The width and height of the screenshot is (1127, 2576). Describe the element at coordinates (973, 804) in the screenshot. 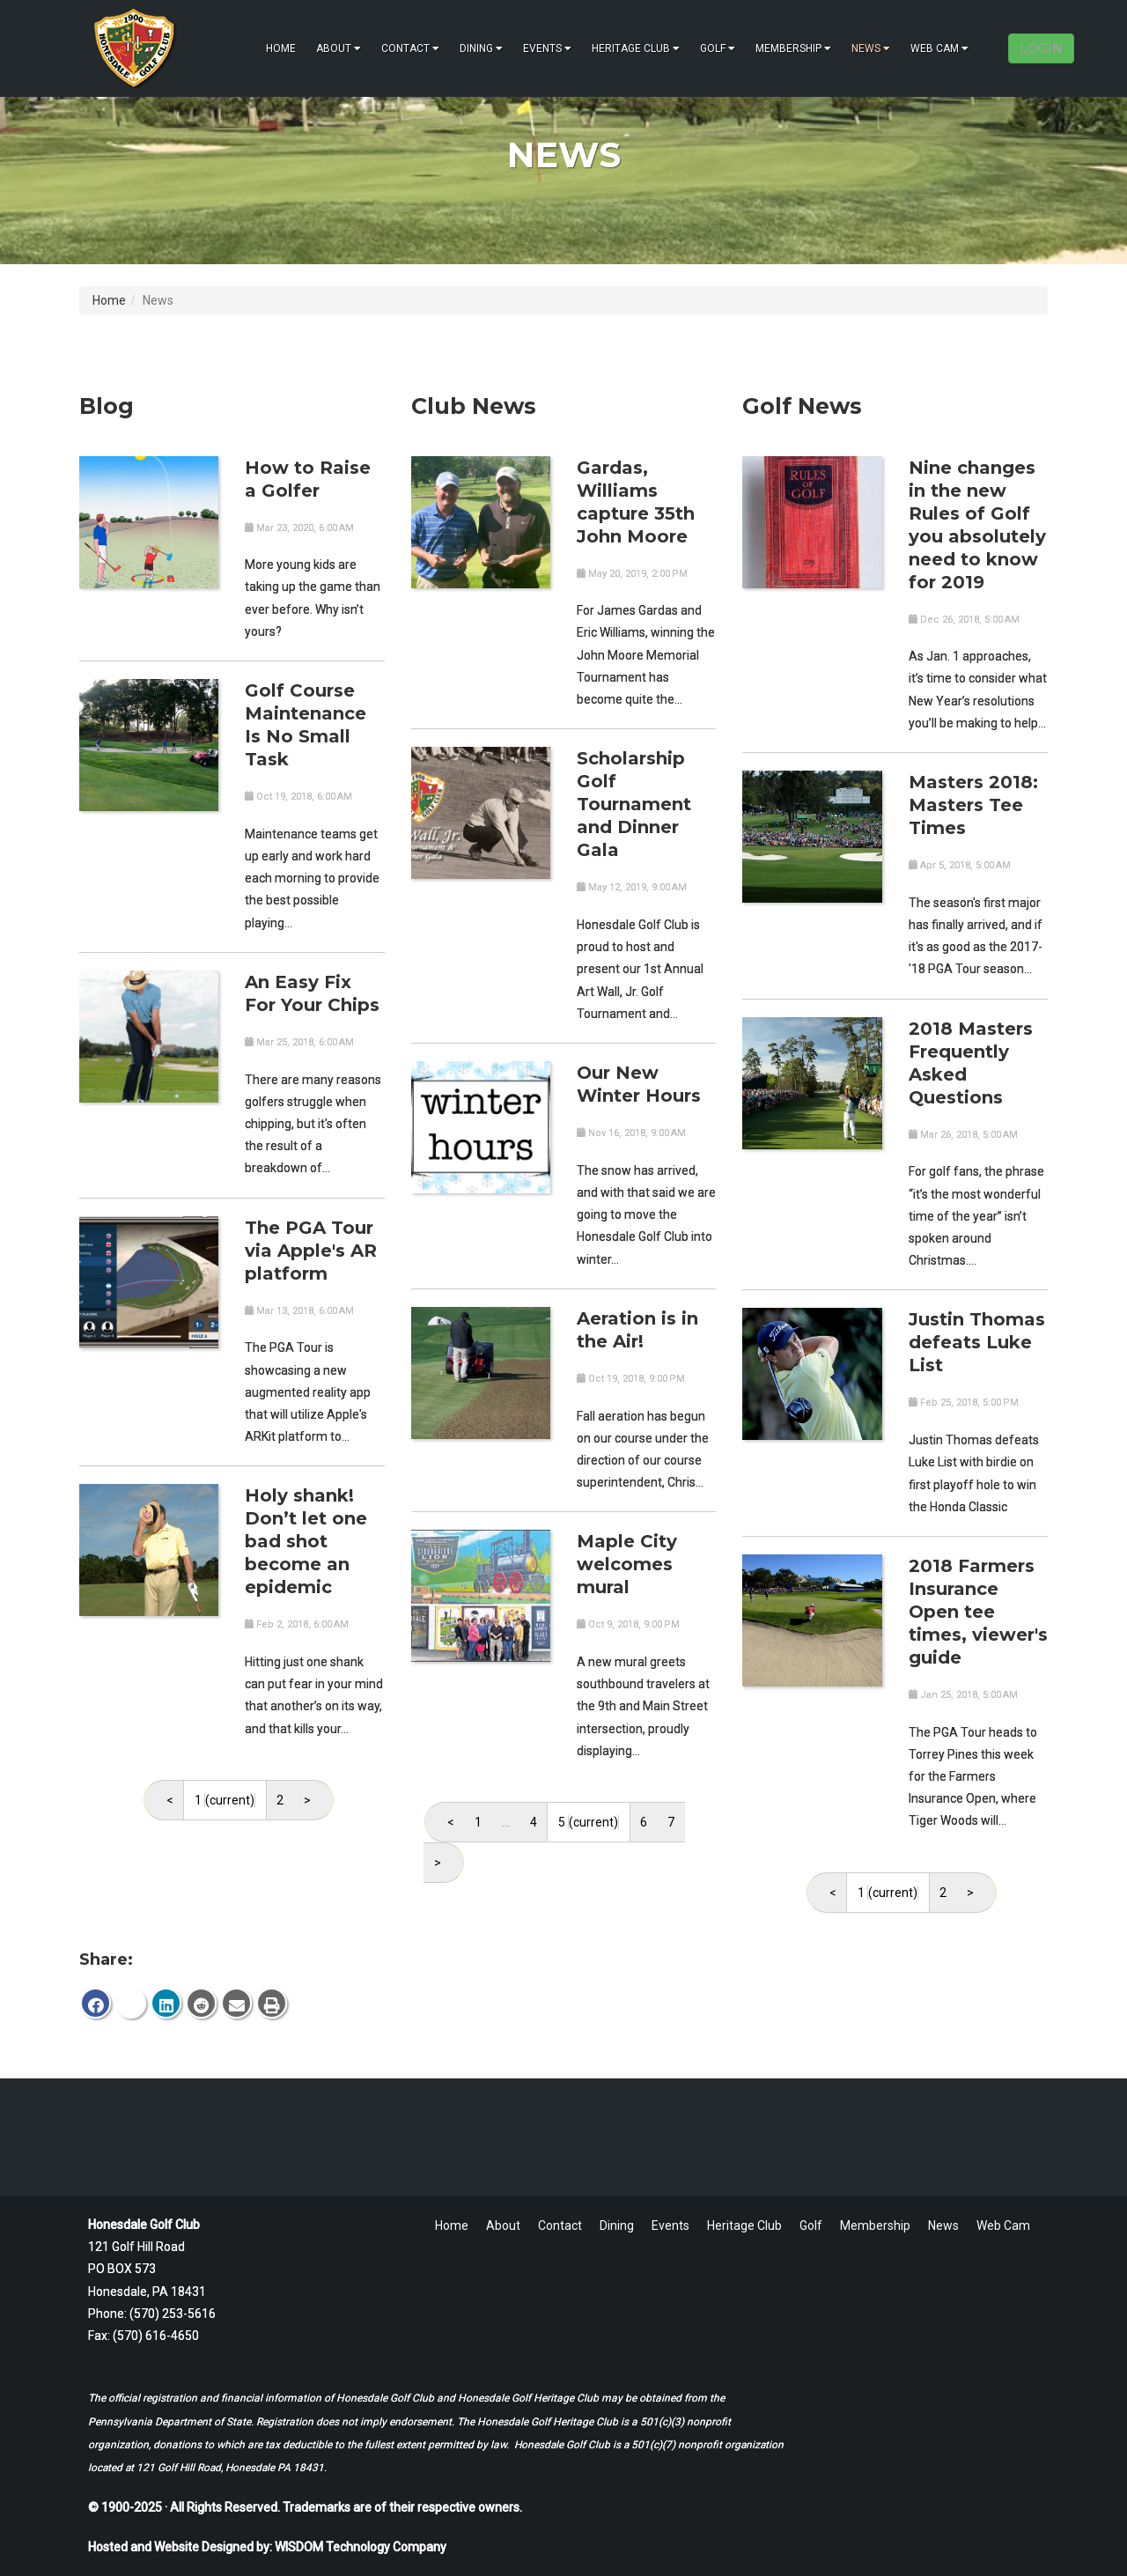

I see `Masters 2018: Masters Tee Times` at that location.